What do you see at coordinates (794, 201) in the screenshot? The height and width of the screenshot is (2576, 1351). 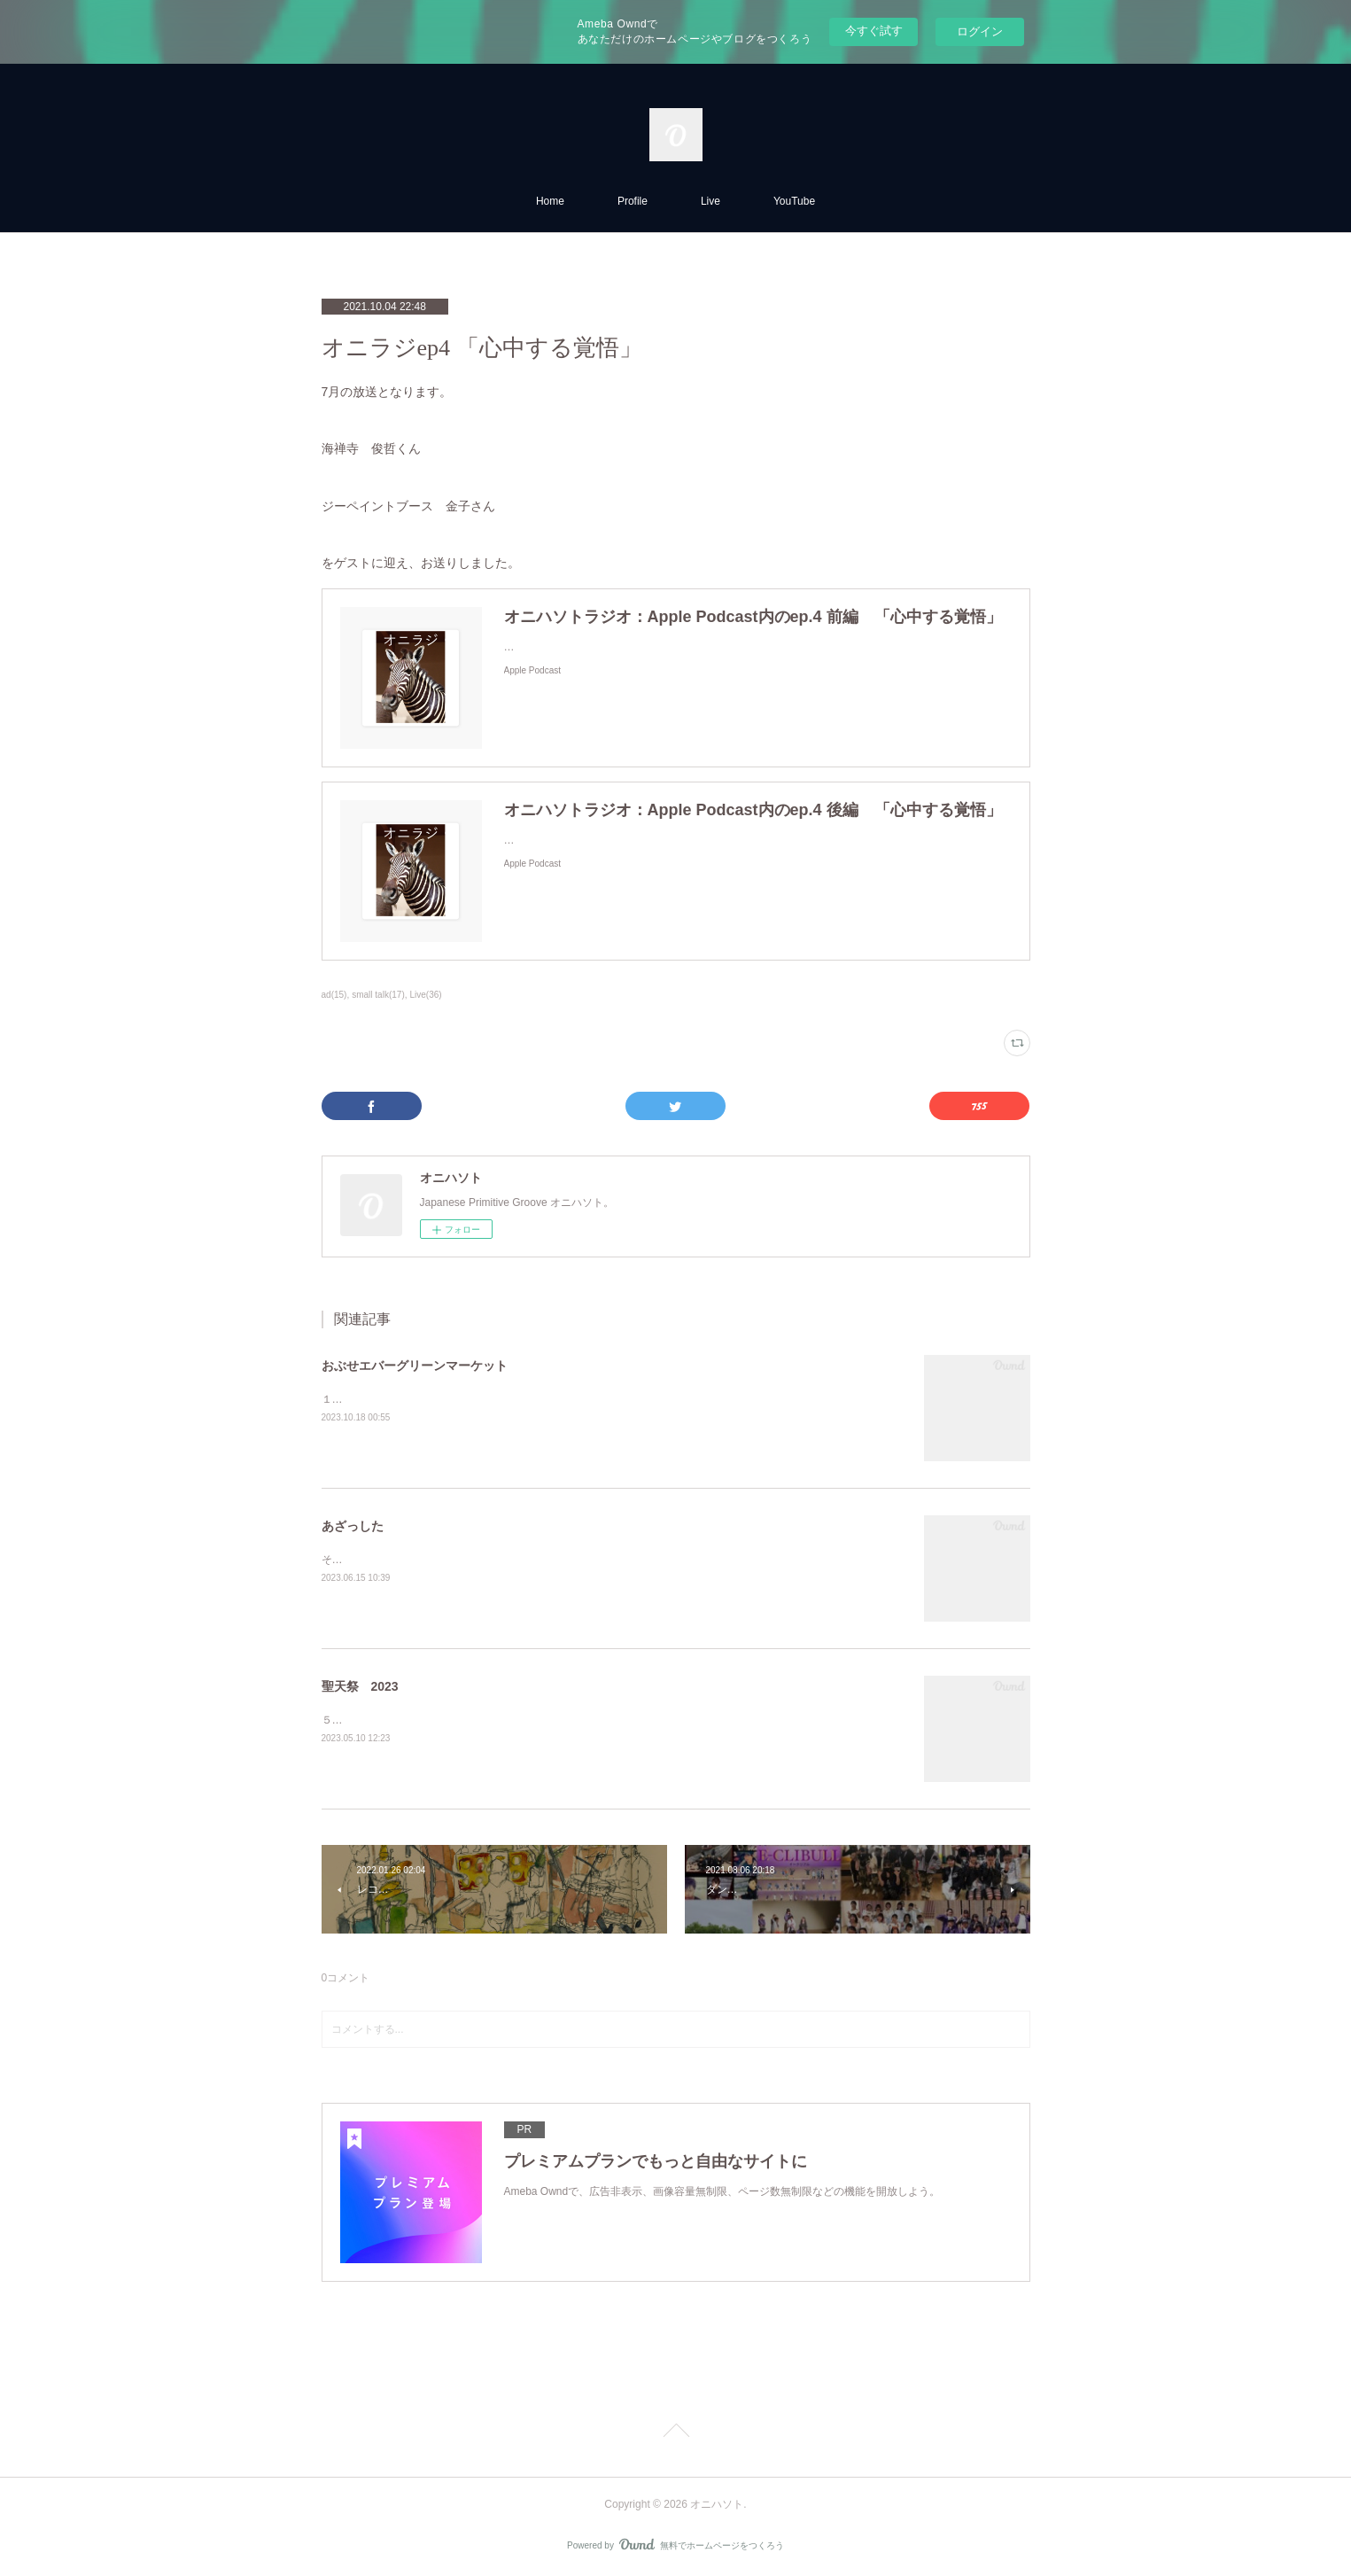 I see `YouTube` at bounding box center [794, 201].